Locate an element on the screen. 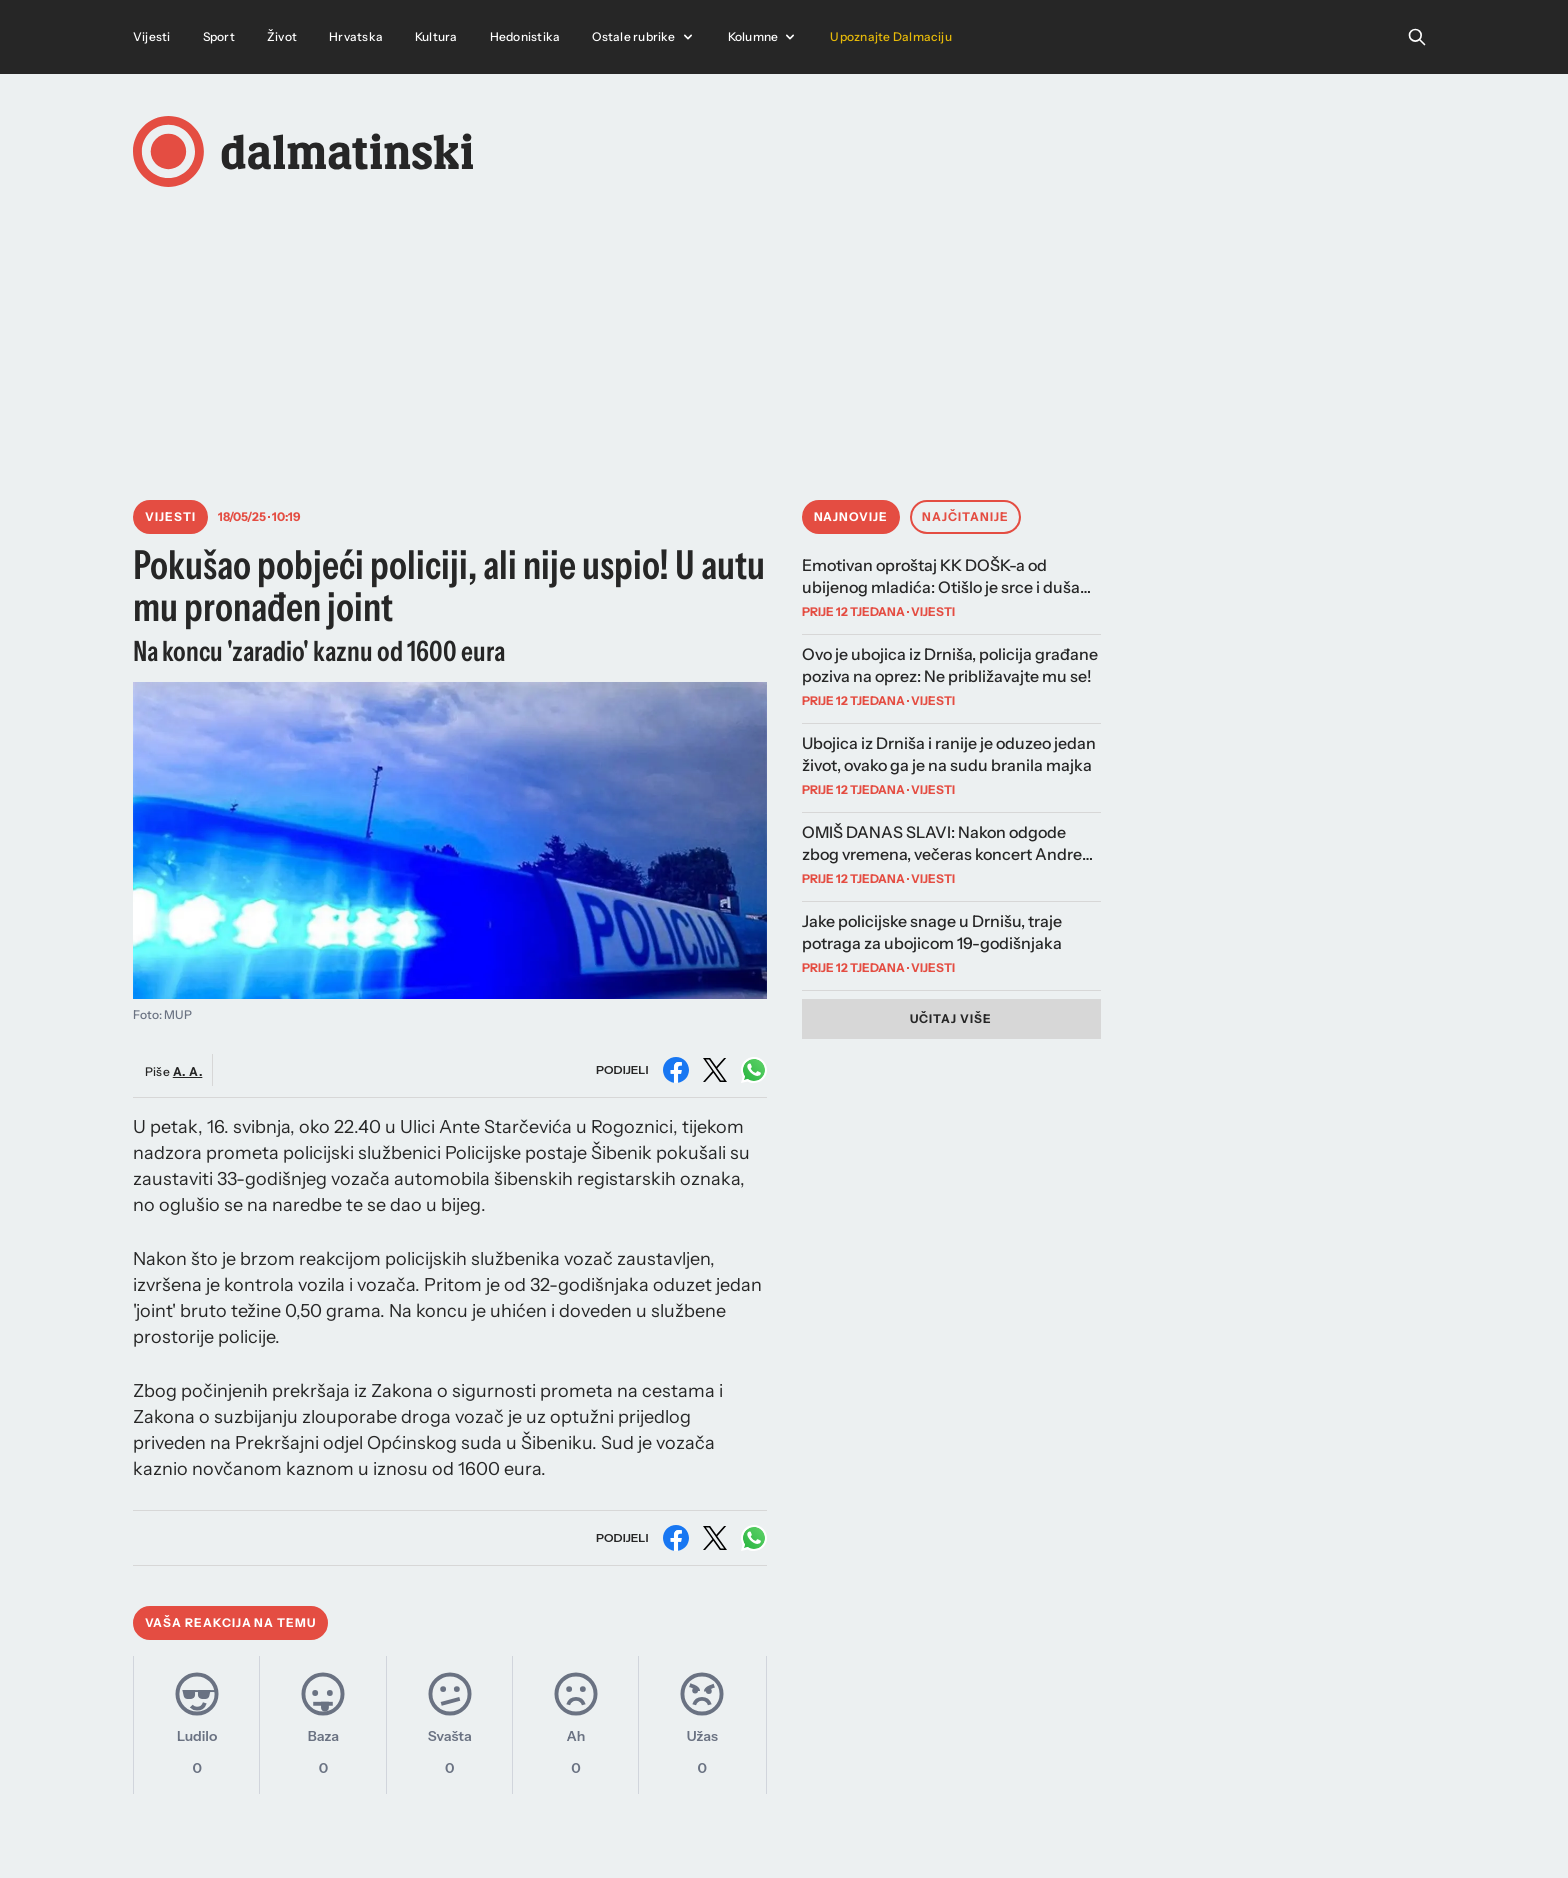 The height and width of the screenshot is (1878, 1568). [Open search] is located at coordinates (1417, 37).